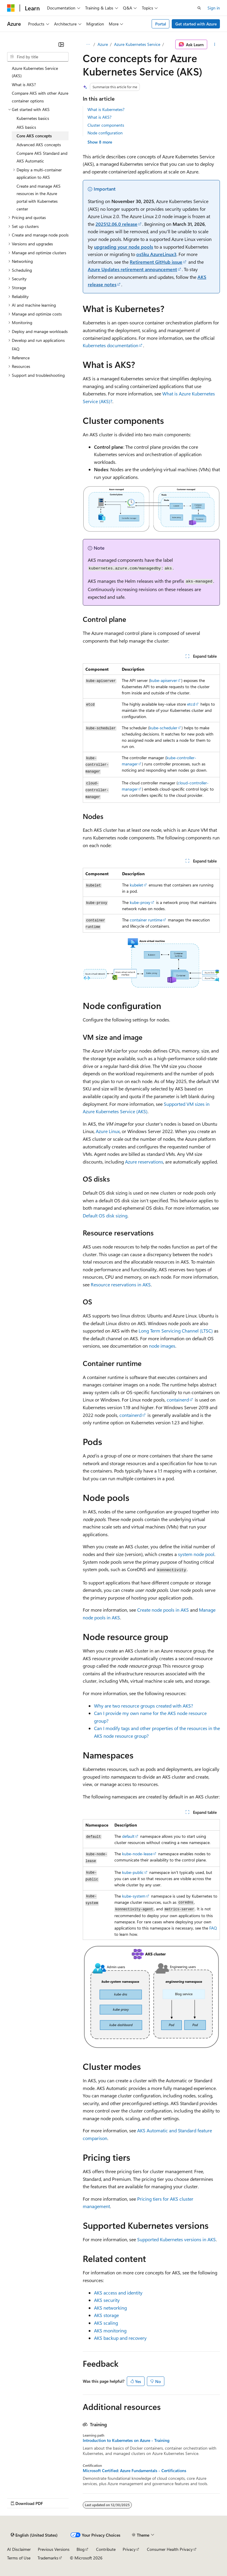  Describe the element at coordinates (199, 8) in the screenshot. I see `[Open search]` at that location.